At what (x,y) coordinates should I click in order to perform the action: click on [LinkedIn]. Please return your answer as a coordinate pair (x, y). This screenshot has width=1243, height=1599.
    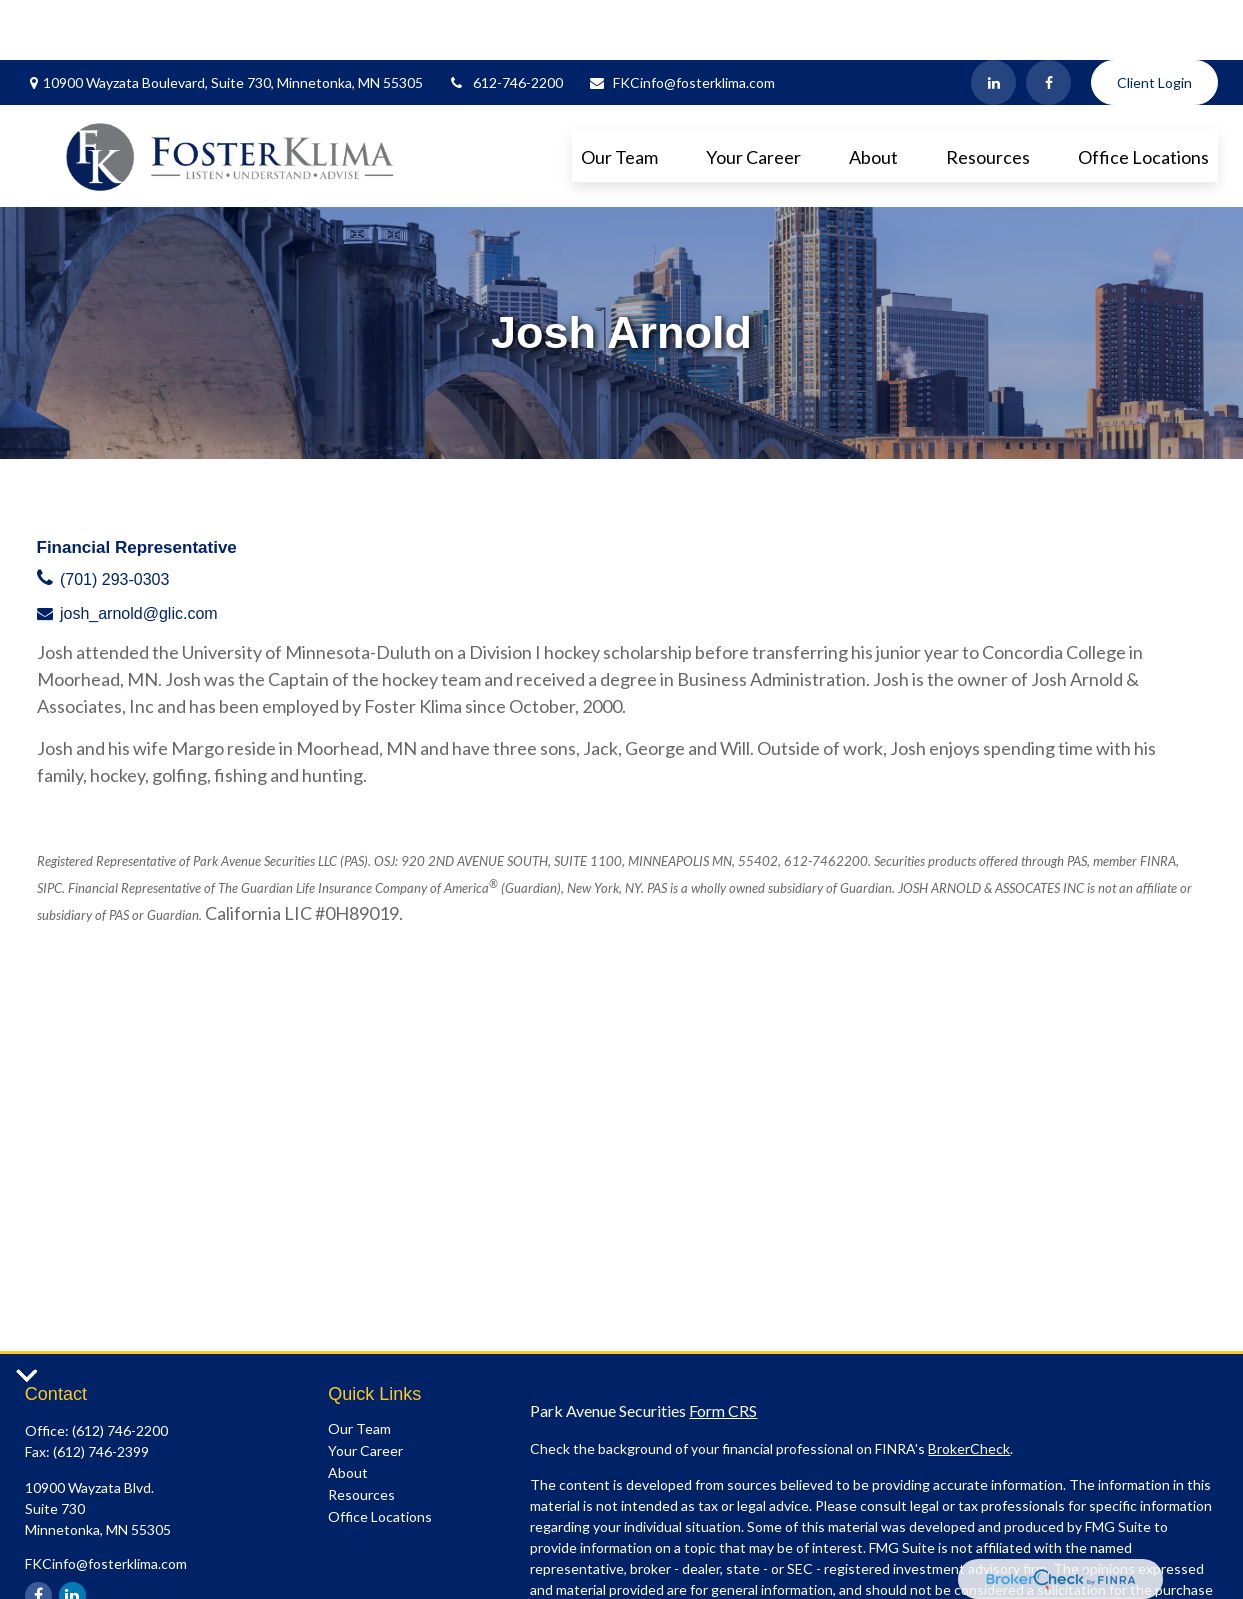
    Looking at the image, I should click on (993, 22).